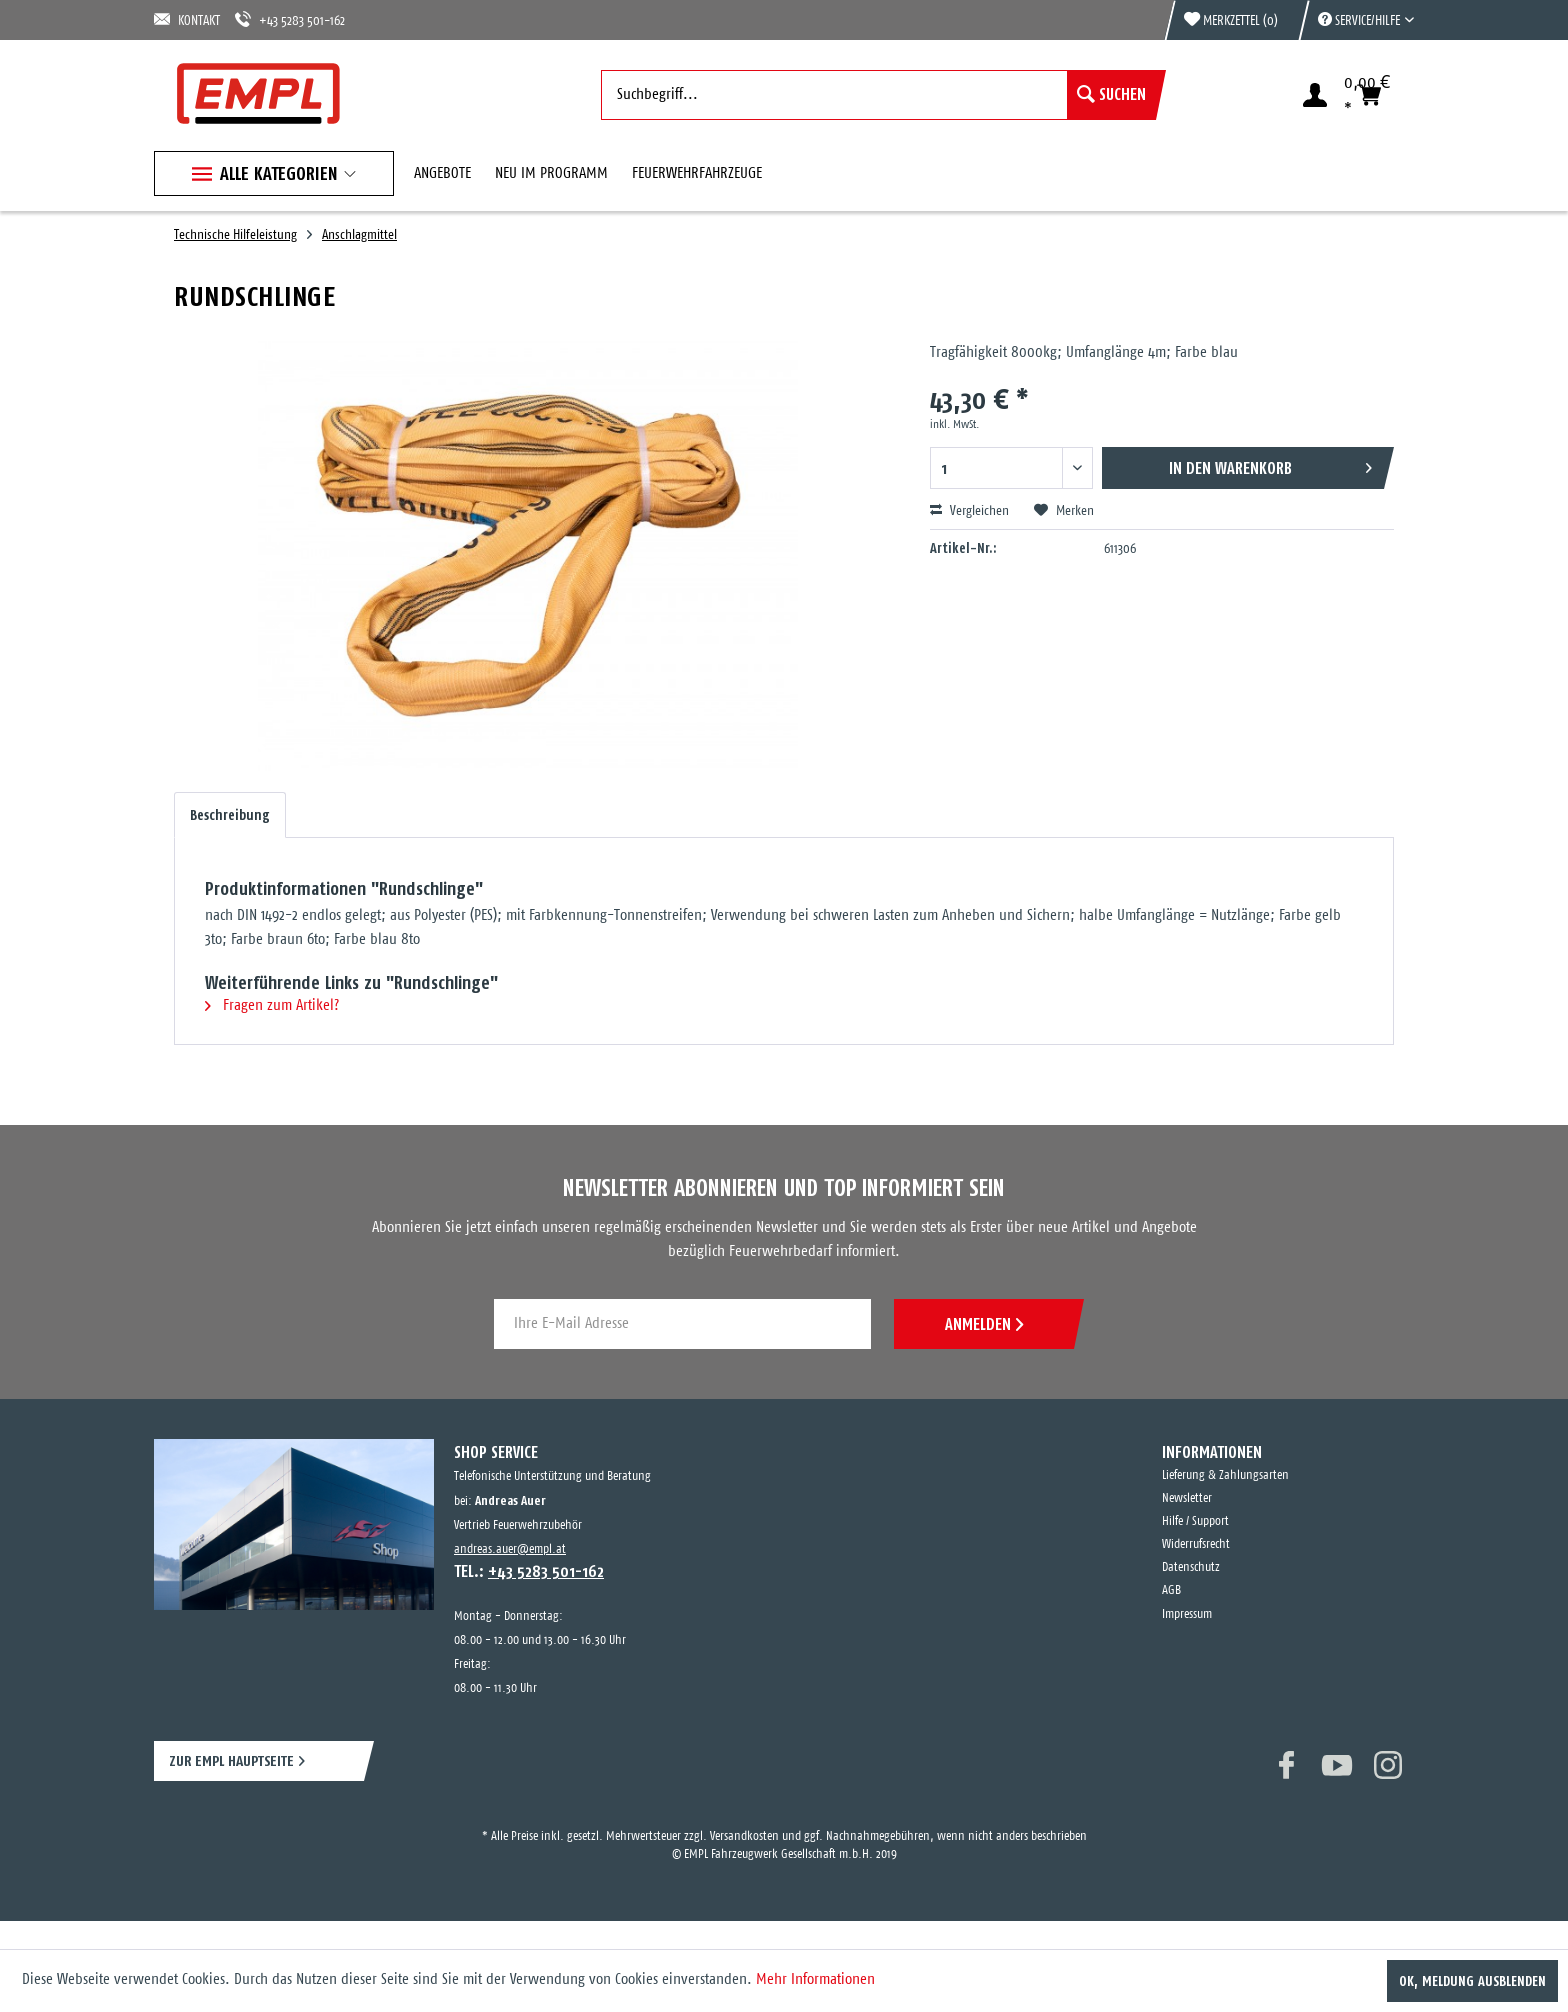  Describe the element at coordinates (878, 95) in the screenshot. I see `[Suchbegriff...]` at that location.